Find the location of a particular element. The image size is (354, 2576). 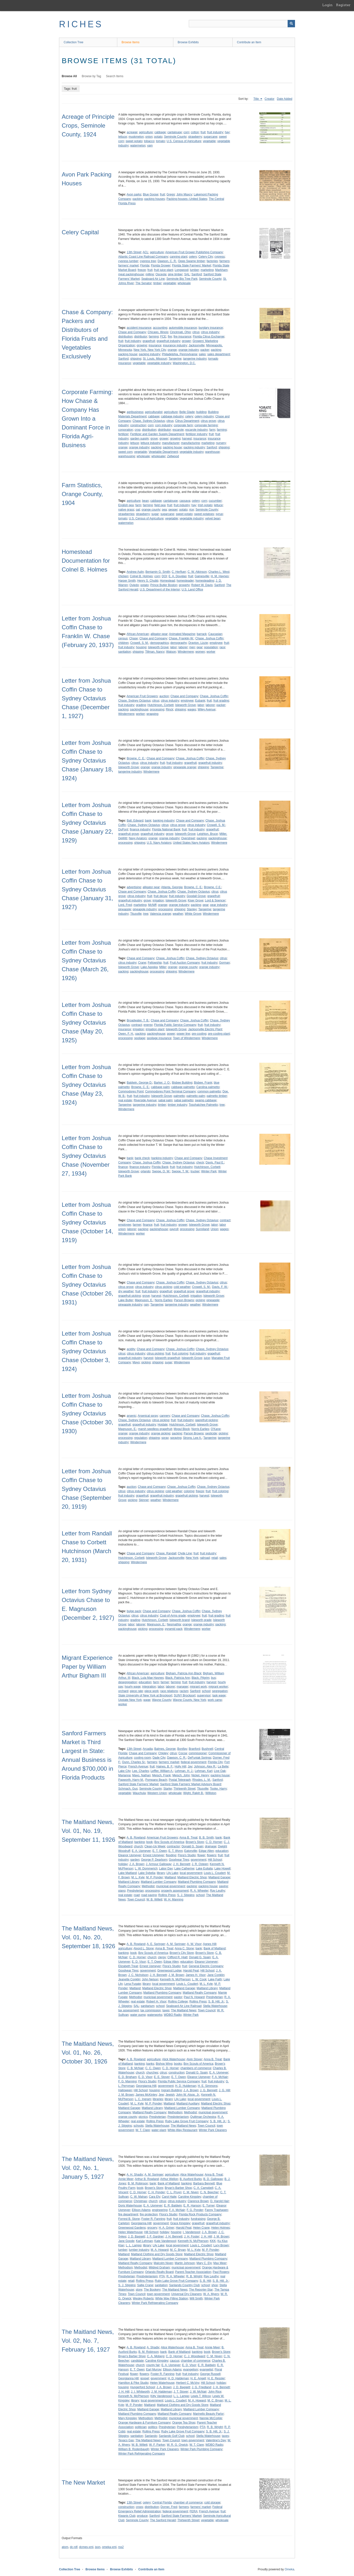

Broadwater, T. B. is located at coordinates (138, 1020).